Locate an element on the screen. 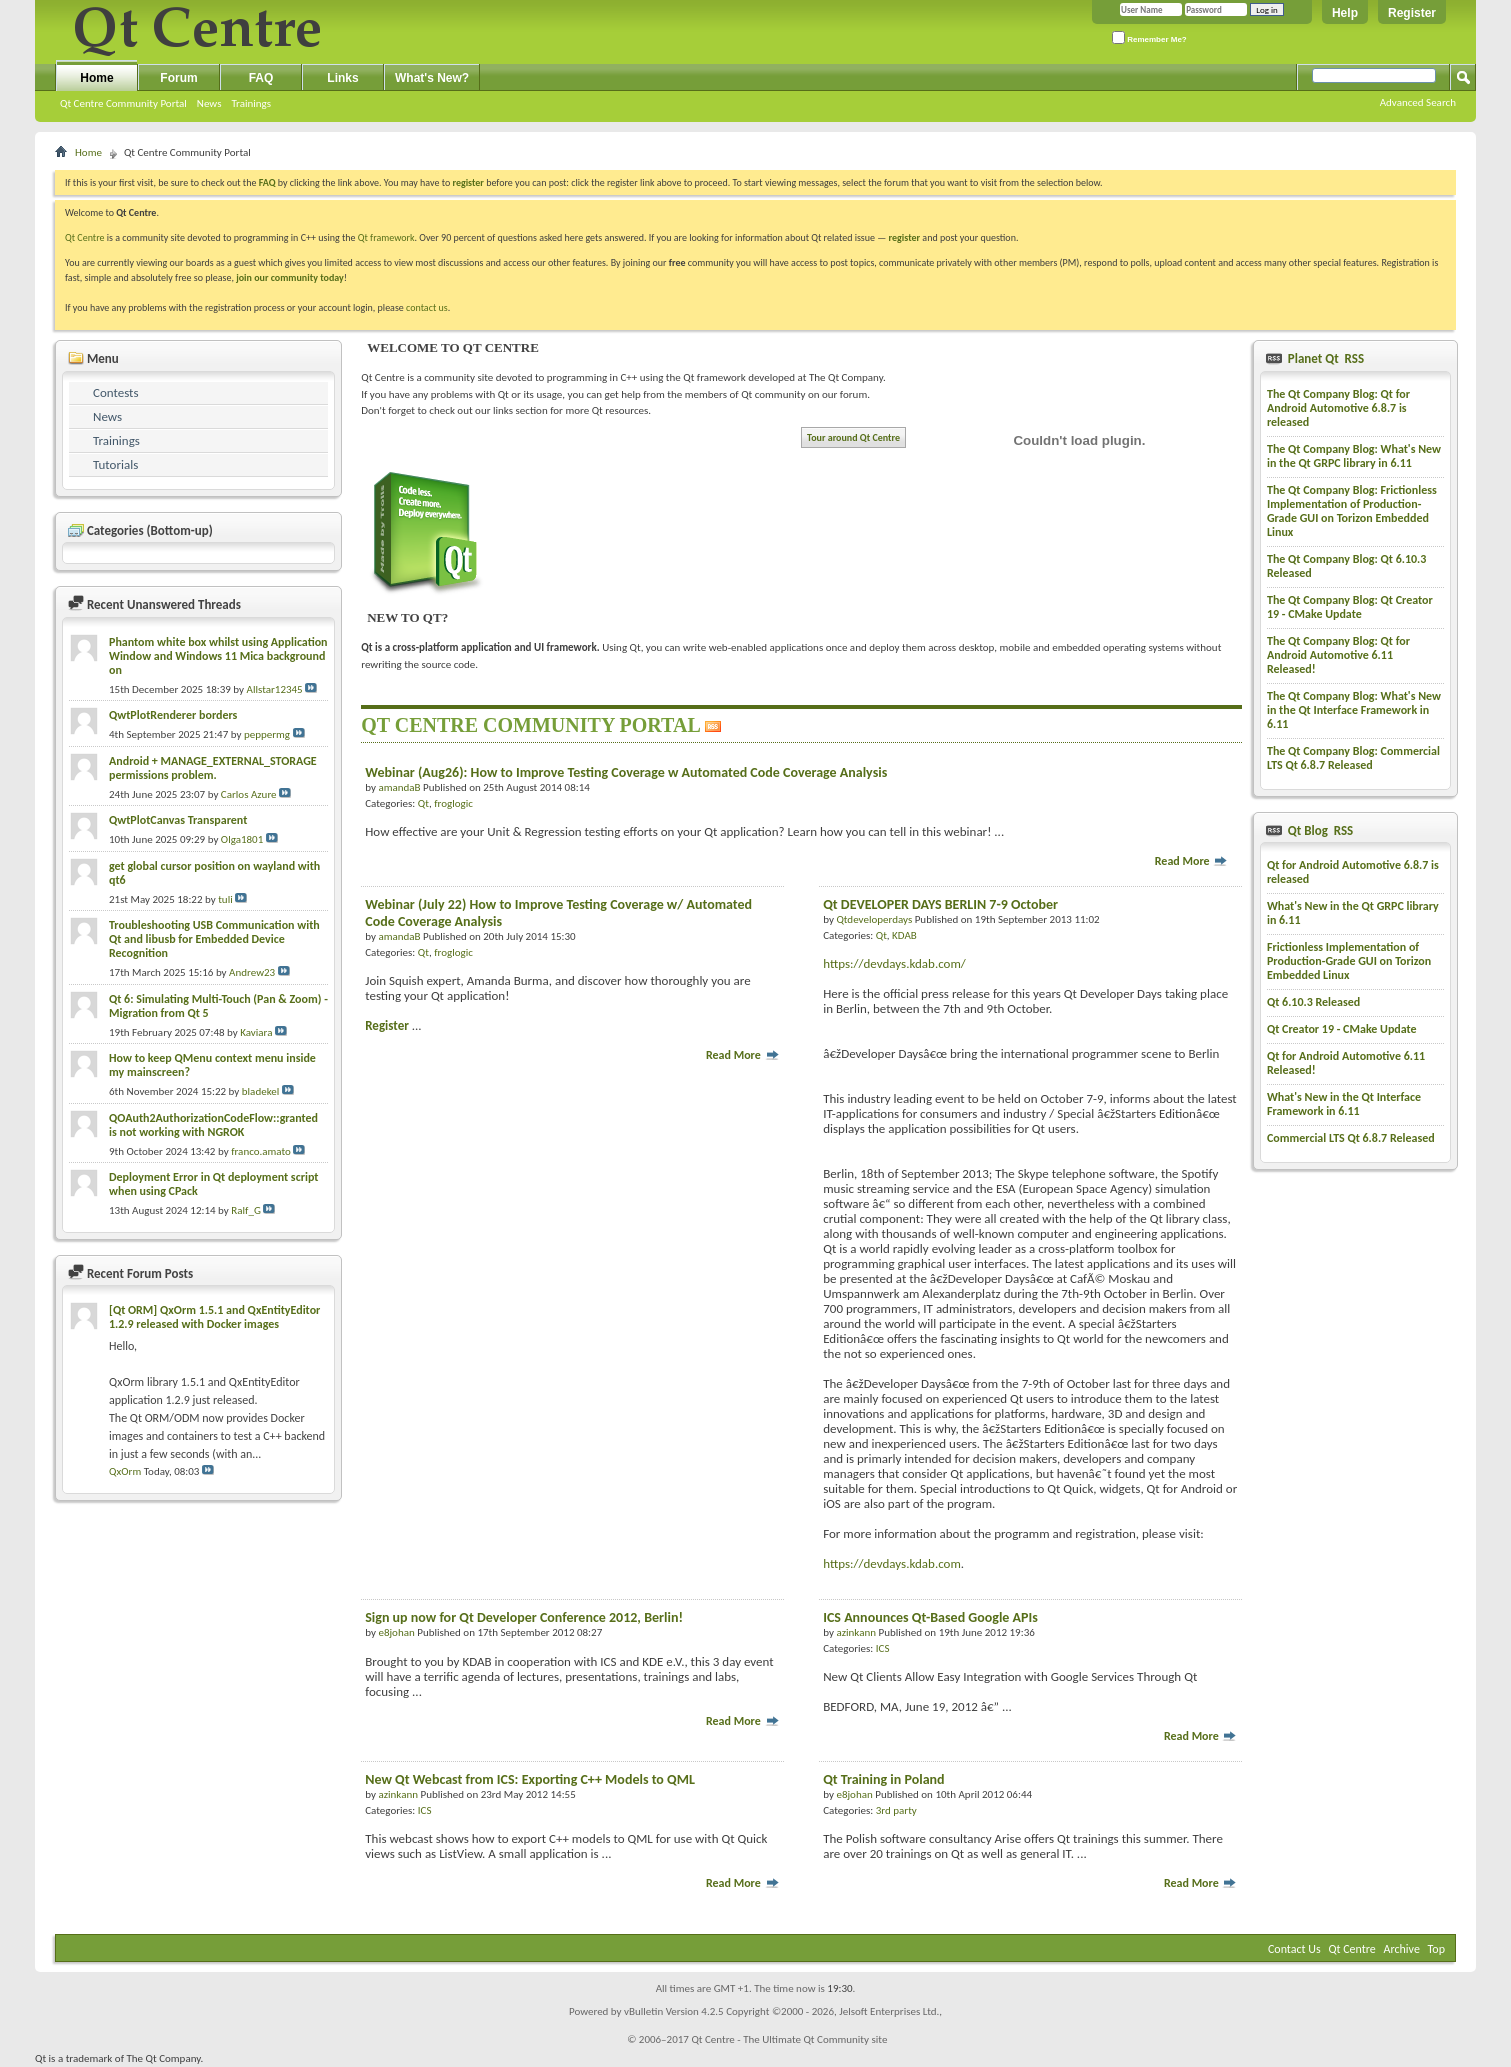  froglogic is located at coordinates (453, 803).